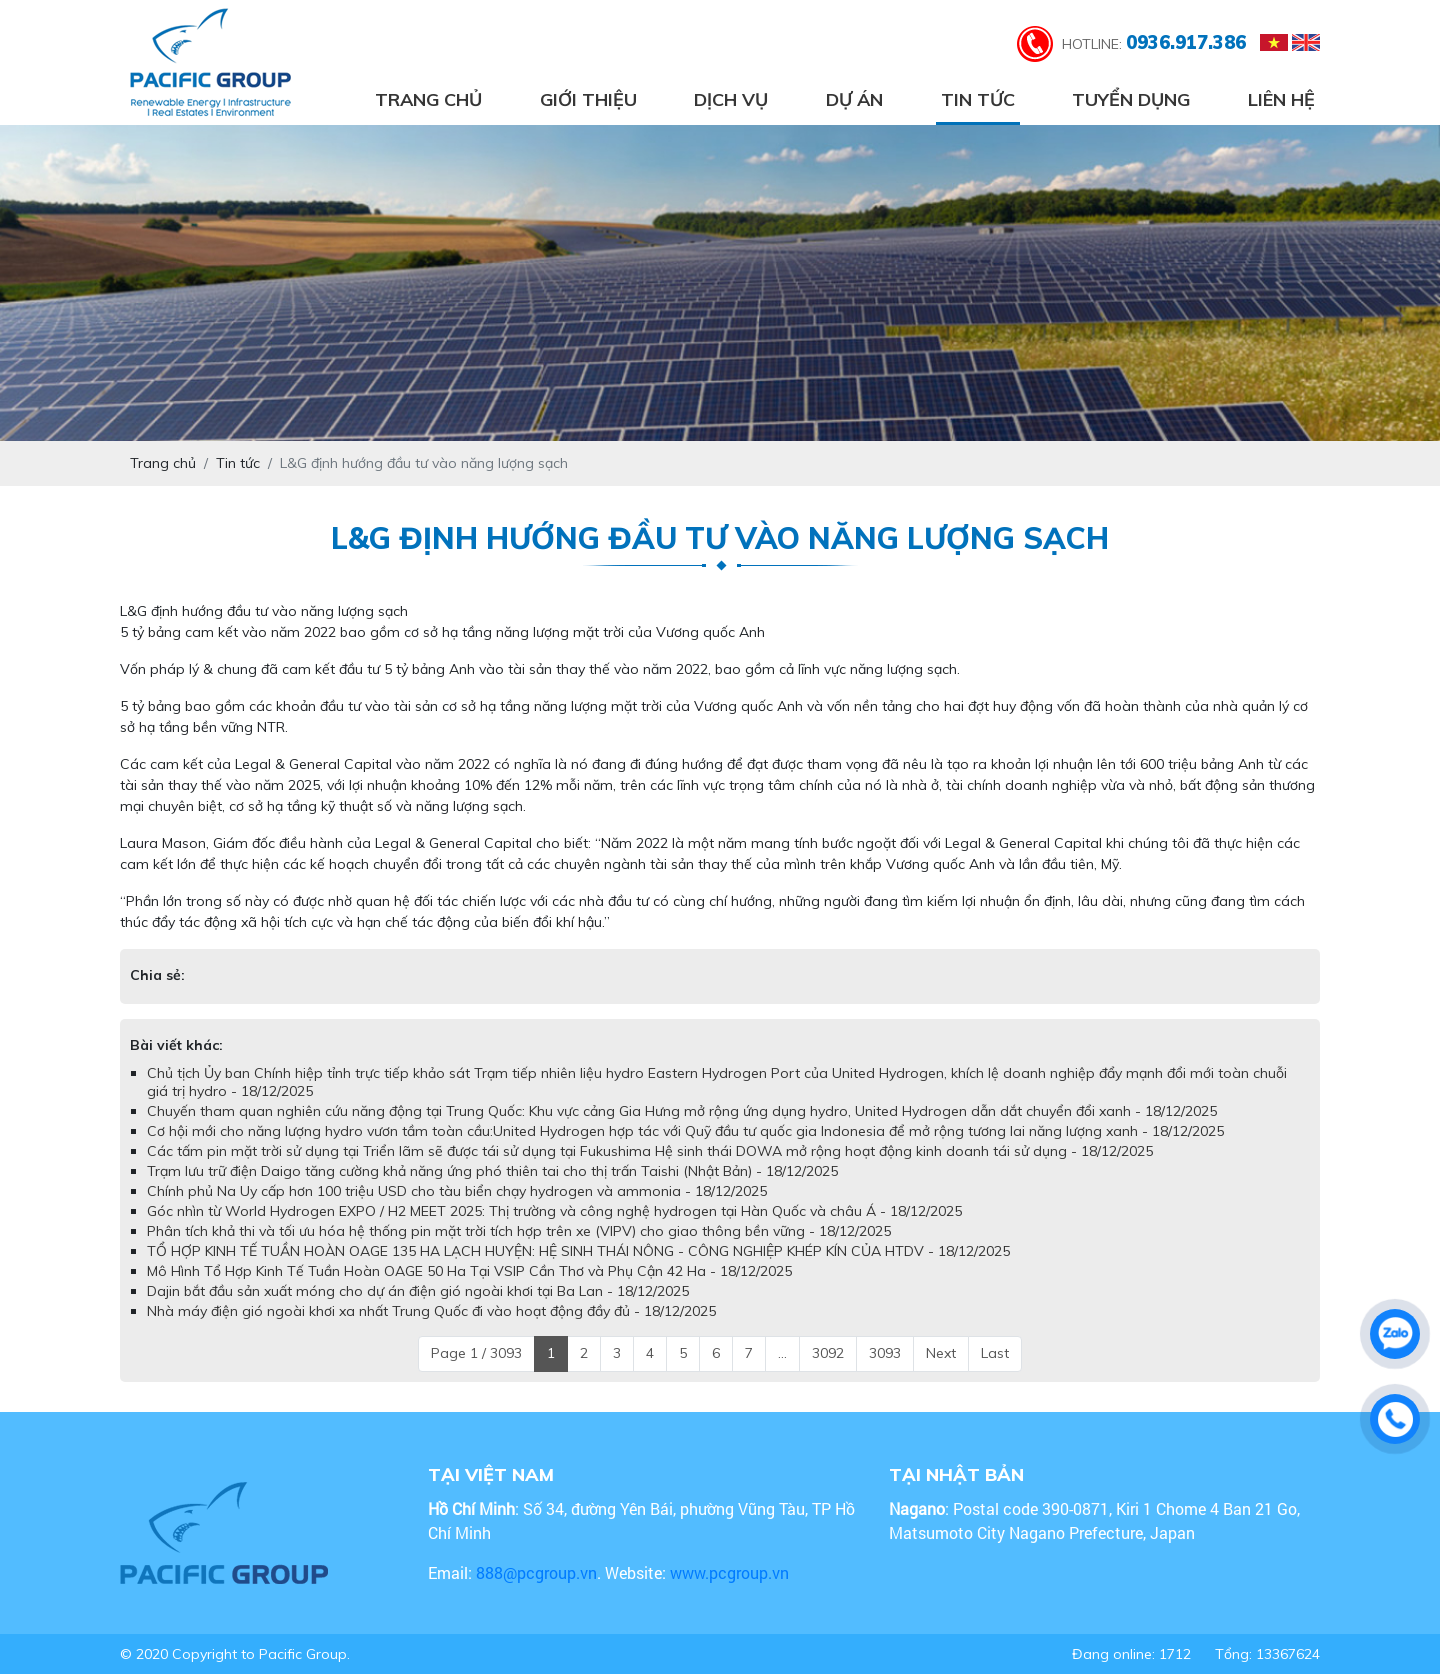  Describe the element at coordinates (578, 1251) in the screenshot. I see `TỔ HỢP KINH TẾ TUẦN HOÀN OAGE 135 HA LẠCH HUYỆN: HỆ SINH THÁI NÔNG - CÔNG NGHIỆP KHÉP KÍN CỦA HTDV - 18/12/2025` at that location.